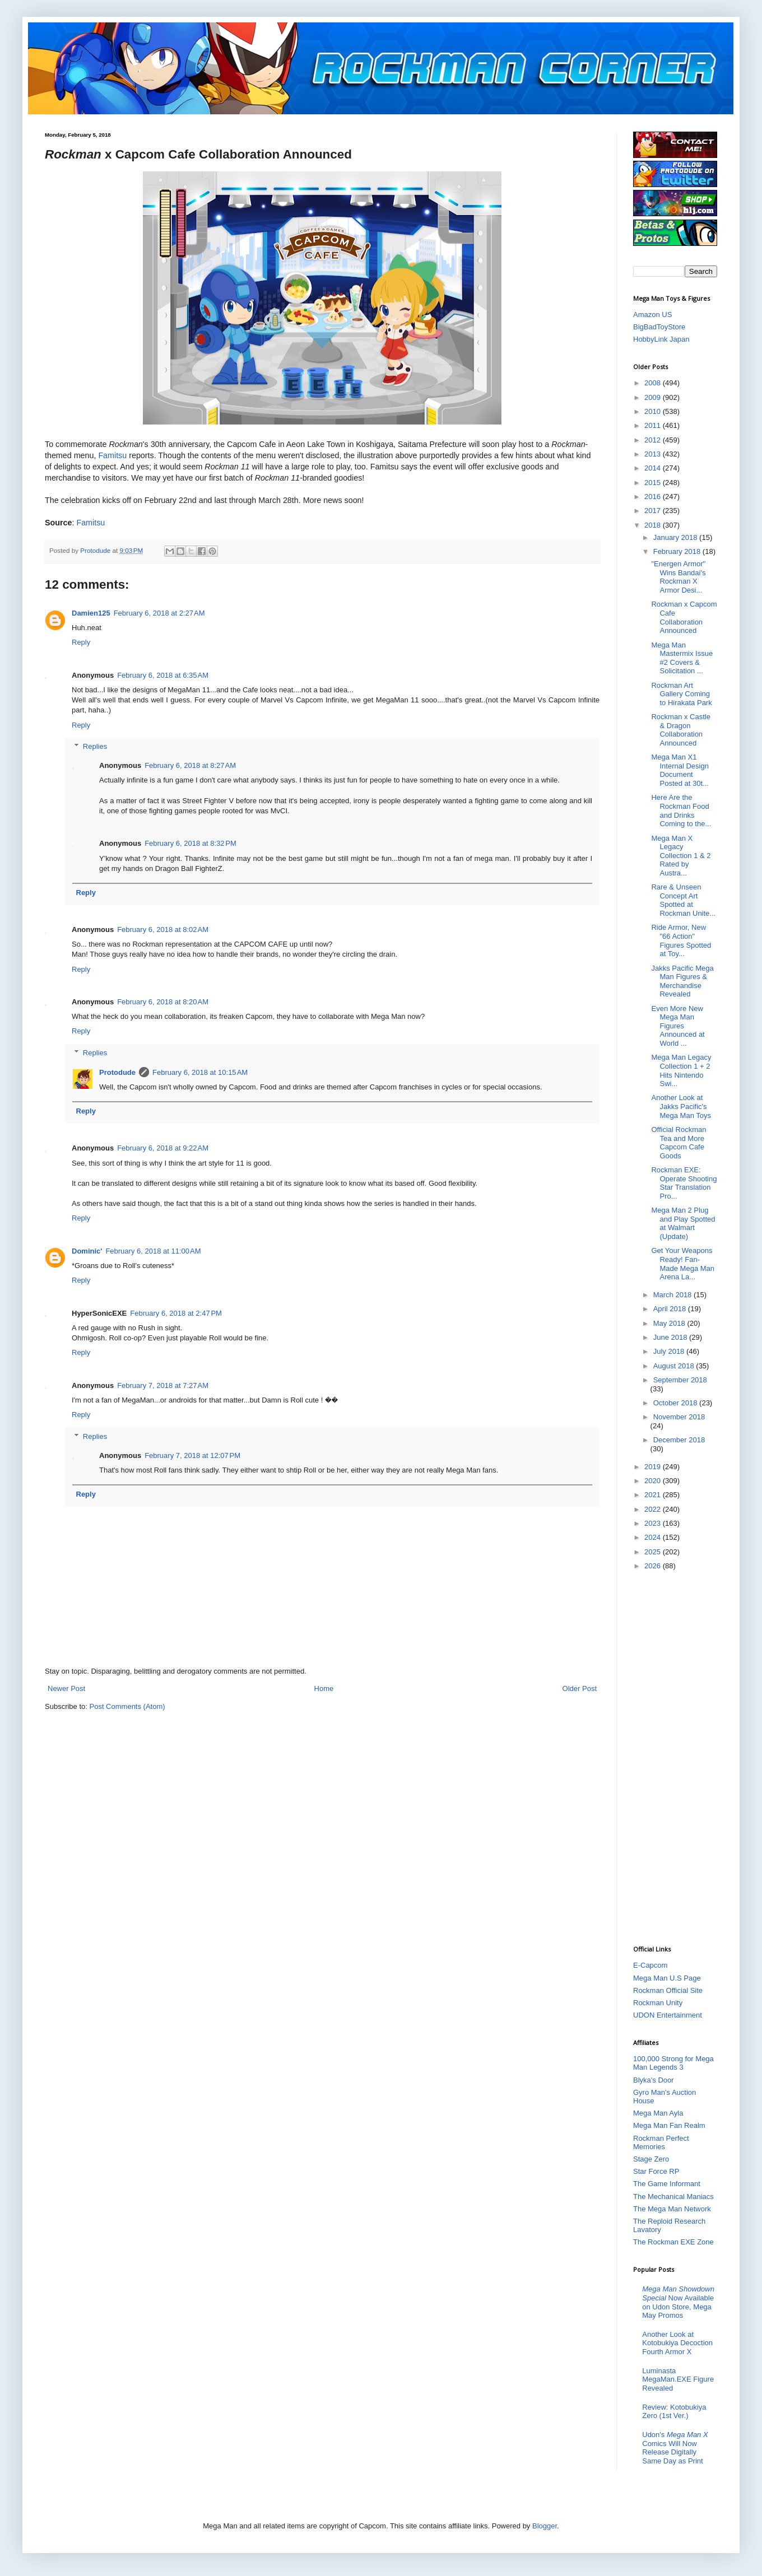  I want to click on Rockman Art Gallery Coming to Hirakata Park, so click(681, 694).